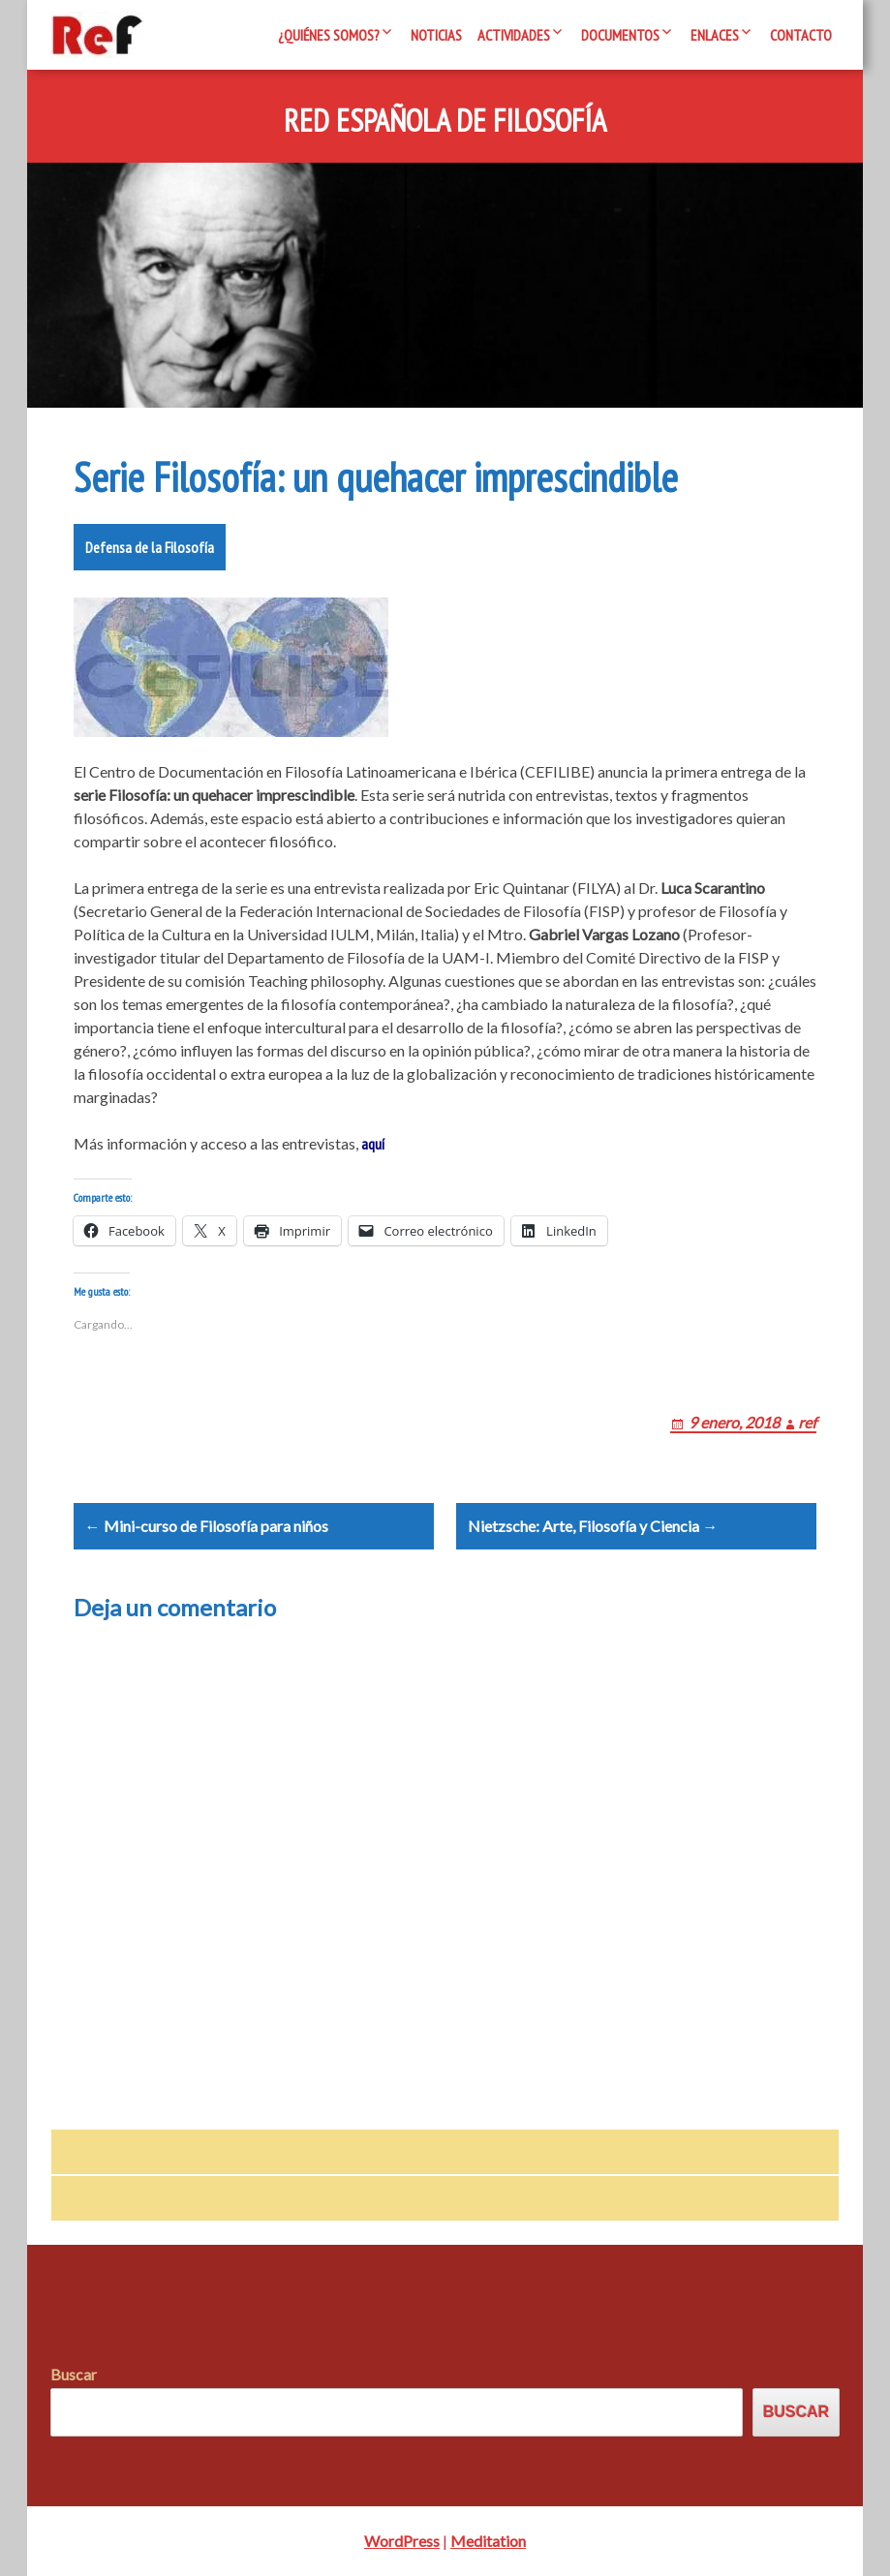 This screenshot has width=890, height=2576. I want to click on Defensa de la Filosofía, so click(149, 547).